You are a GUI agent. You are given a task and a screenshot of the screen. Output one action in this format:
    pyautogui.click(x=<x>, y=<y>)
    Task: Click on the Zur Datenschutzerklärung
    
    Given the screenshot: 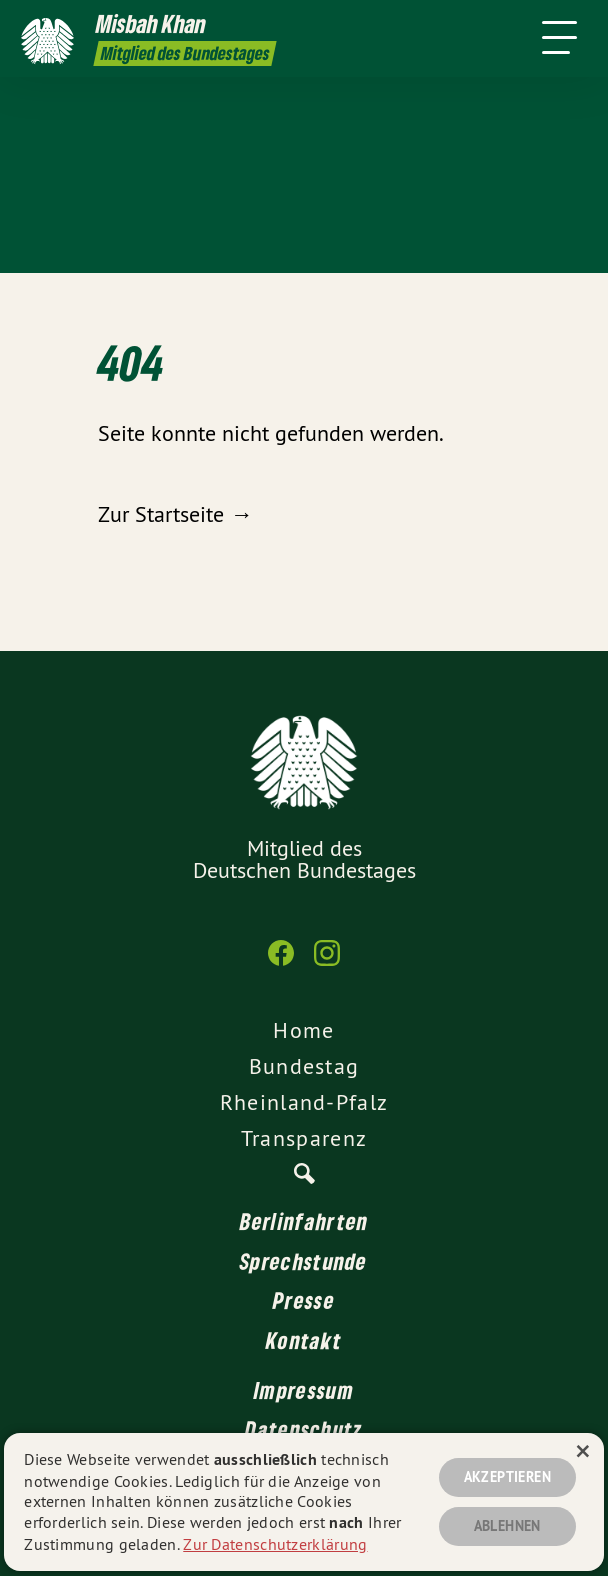 What is the action you would take?
    pyautogui.click(x=275, y=1544)
    